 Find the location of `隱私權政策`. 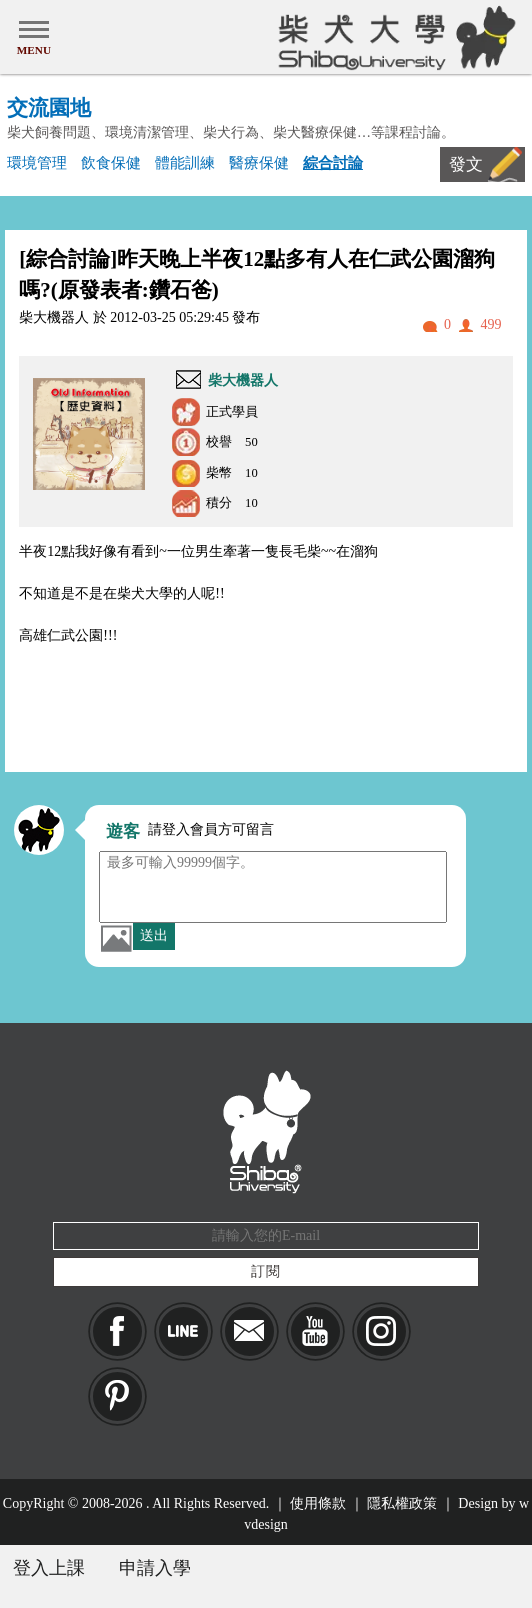

隱私權政策 is located at coordinates (402, 1503).